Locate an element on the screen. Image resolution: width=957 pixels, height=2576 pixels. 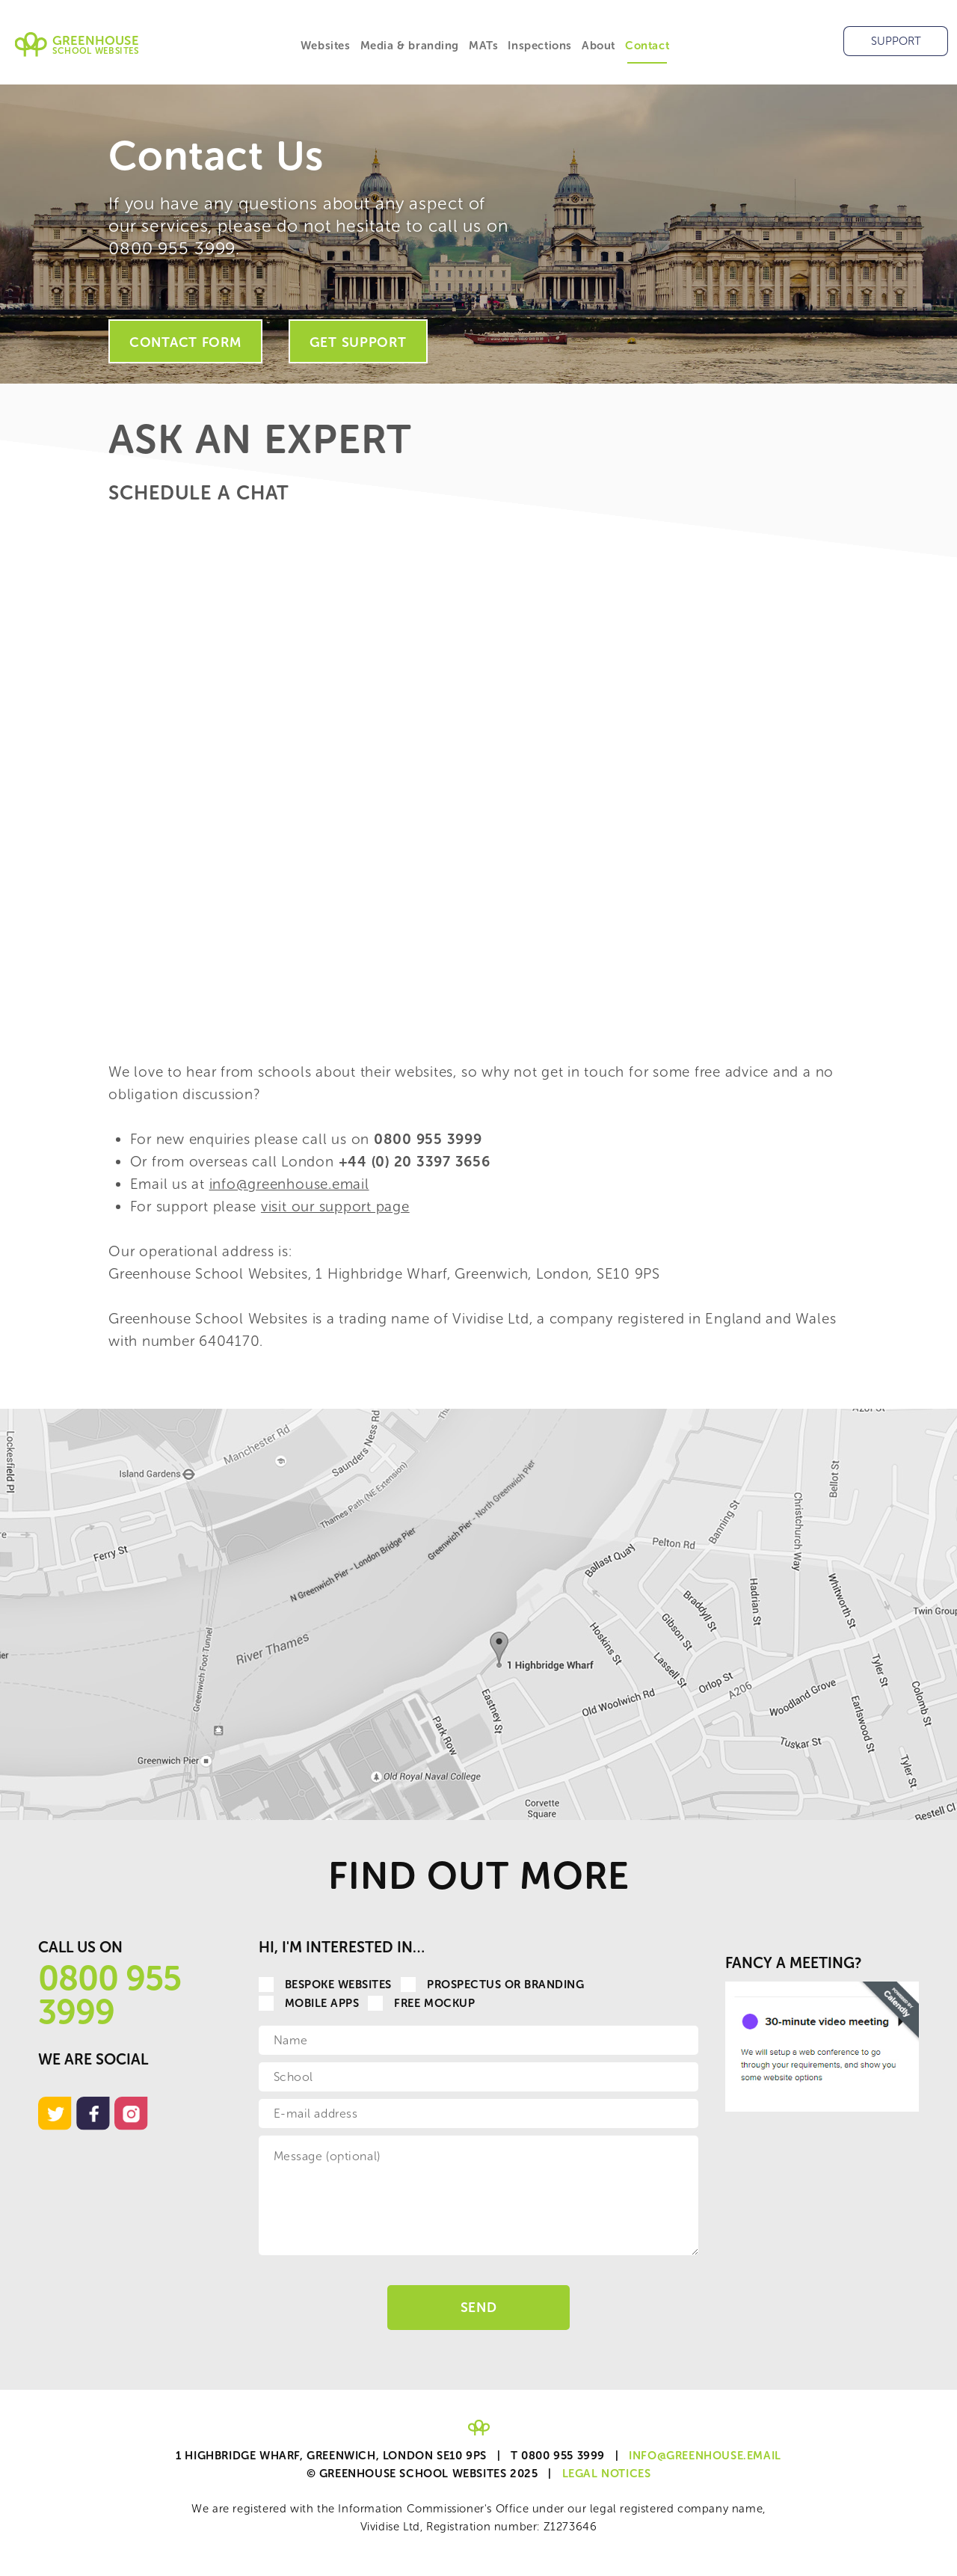
Legal Notices is located at coordinates (606, 2473).